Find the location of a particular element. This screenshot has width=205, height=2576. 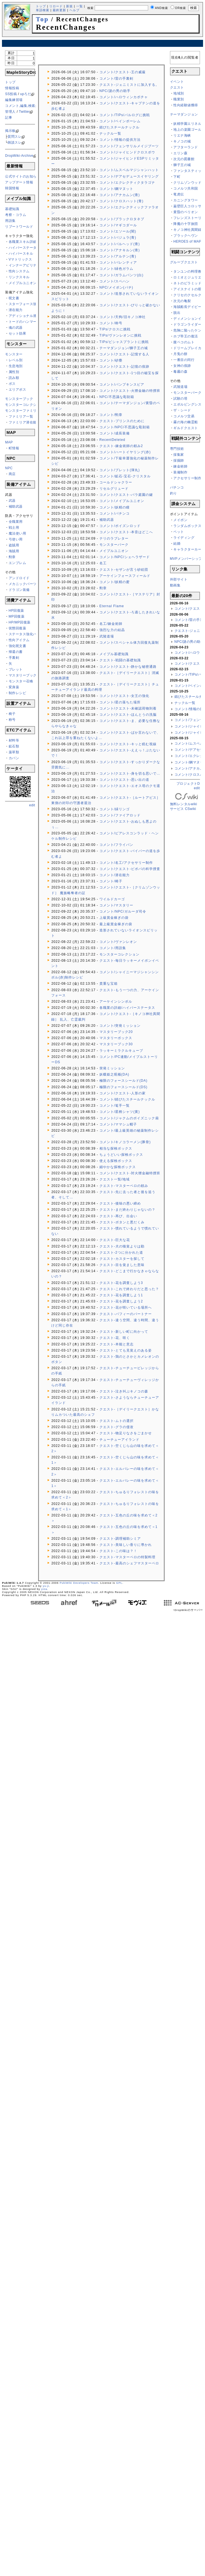

エンブレム is located at coordinates (17, 563).